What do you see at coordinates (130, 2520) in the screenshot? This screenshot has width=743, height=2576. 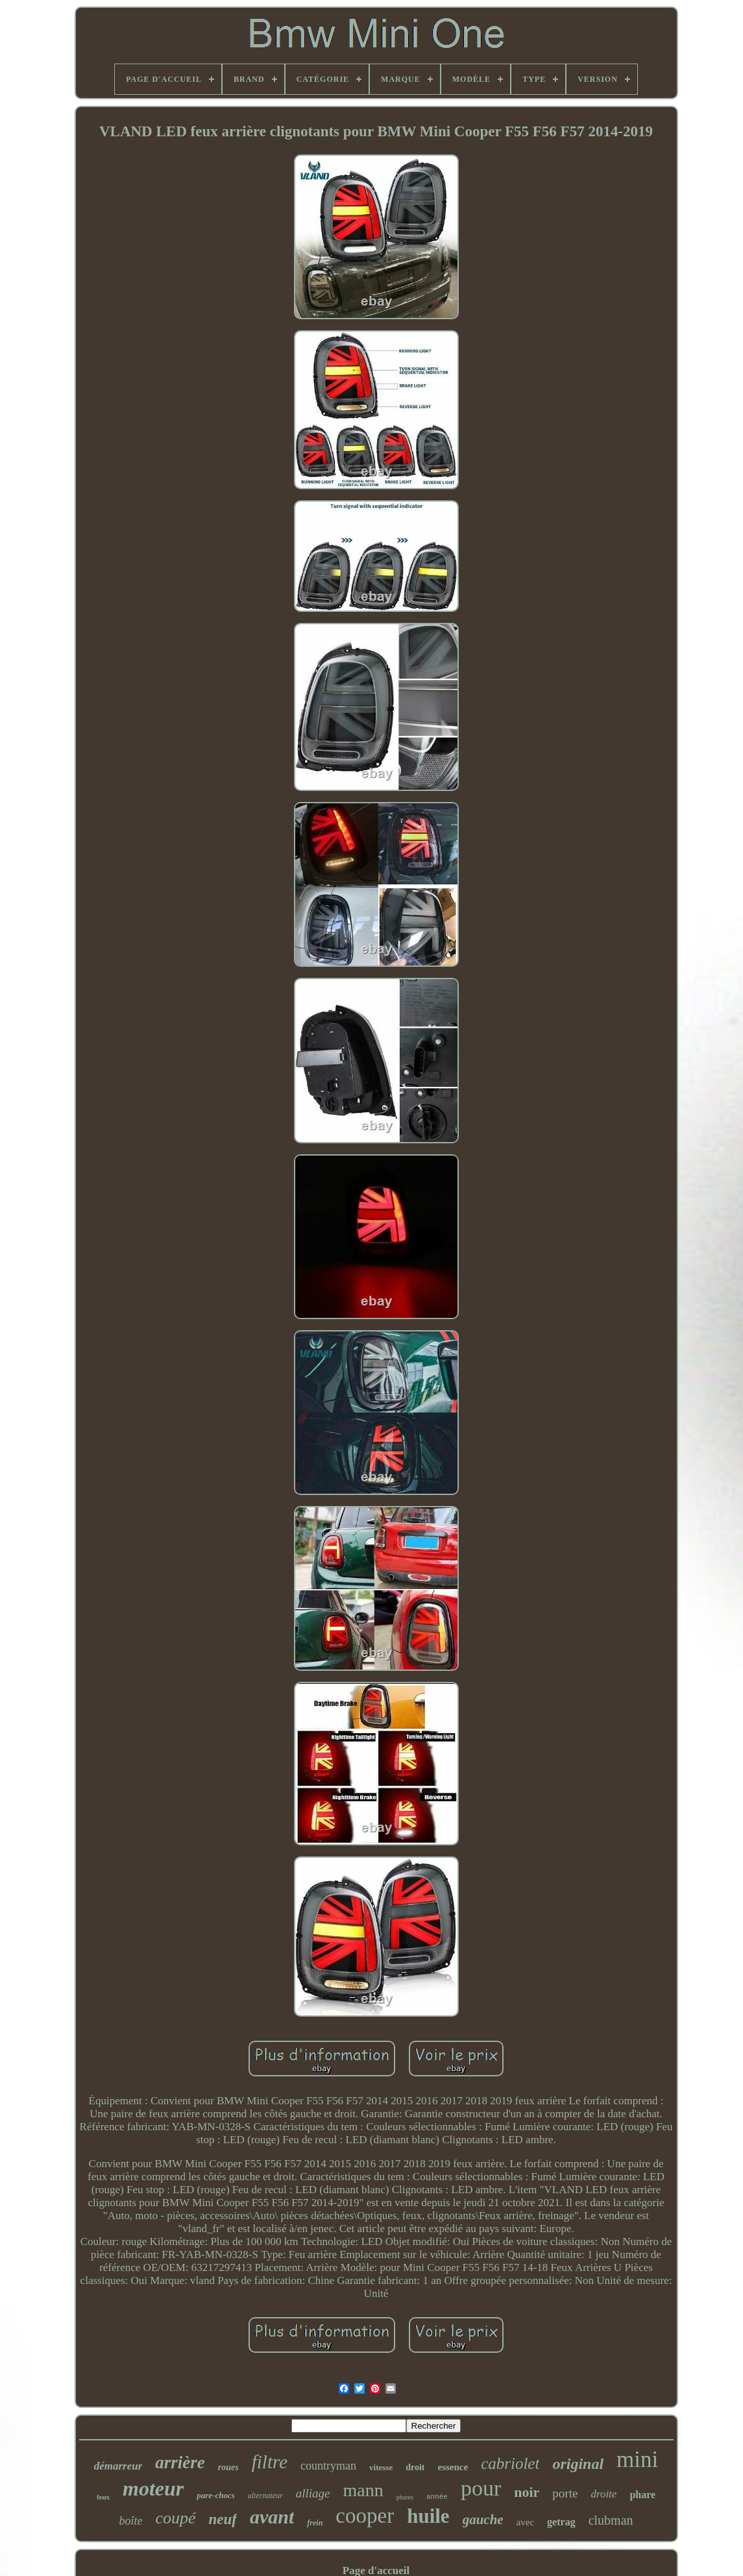 I see `boîte` at bounding box center [130, 2520].